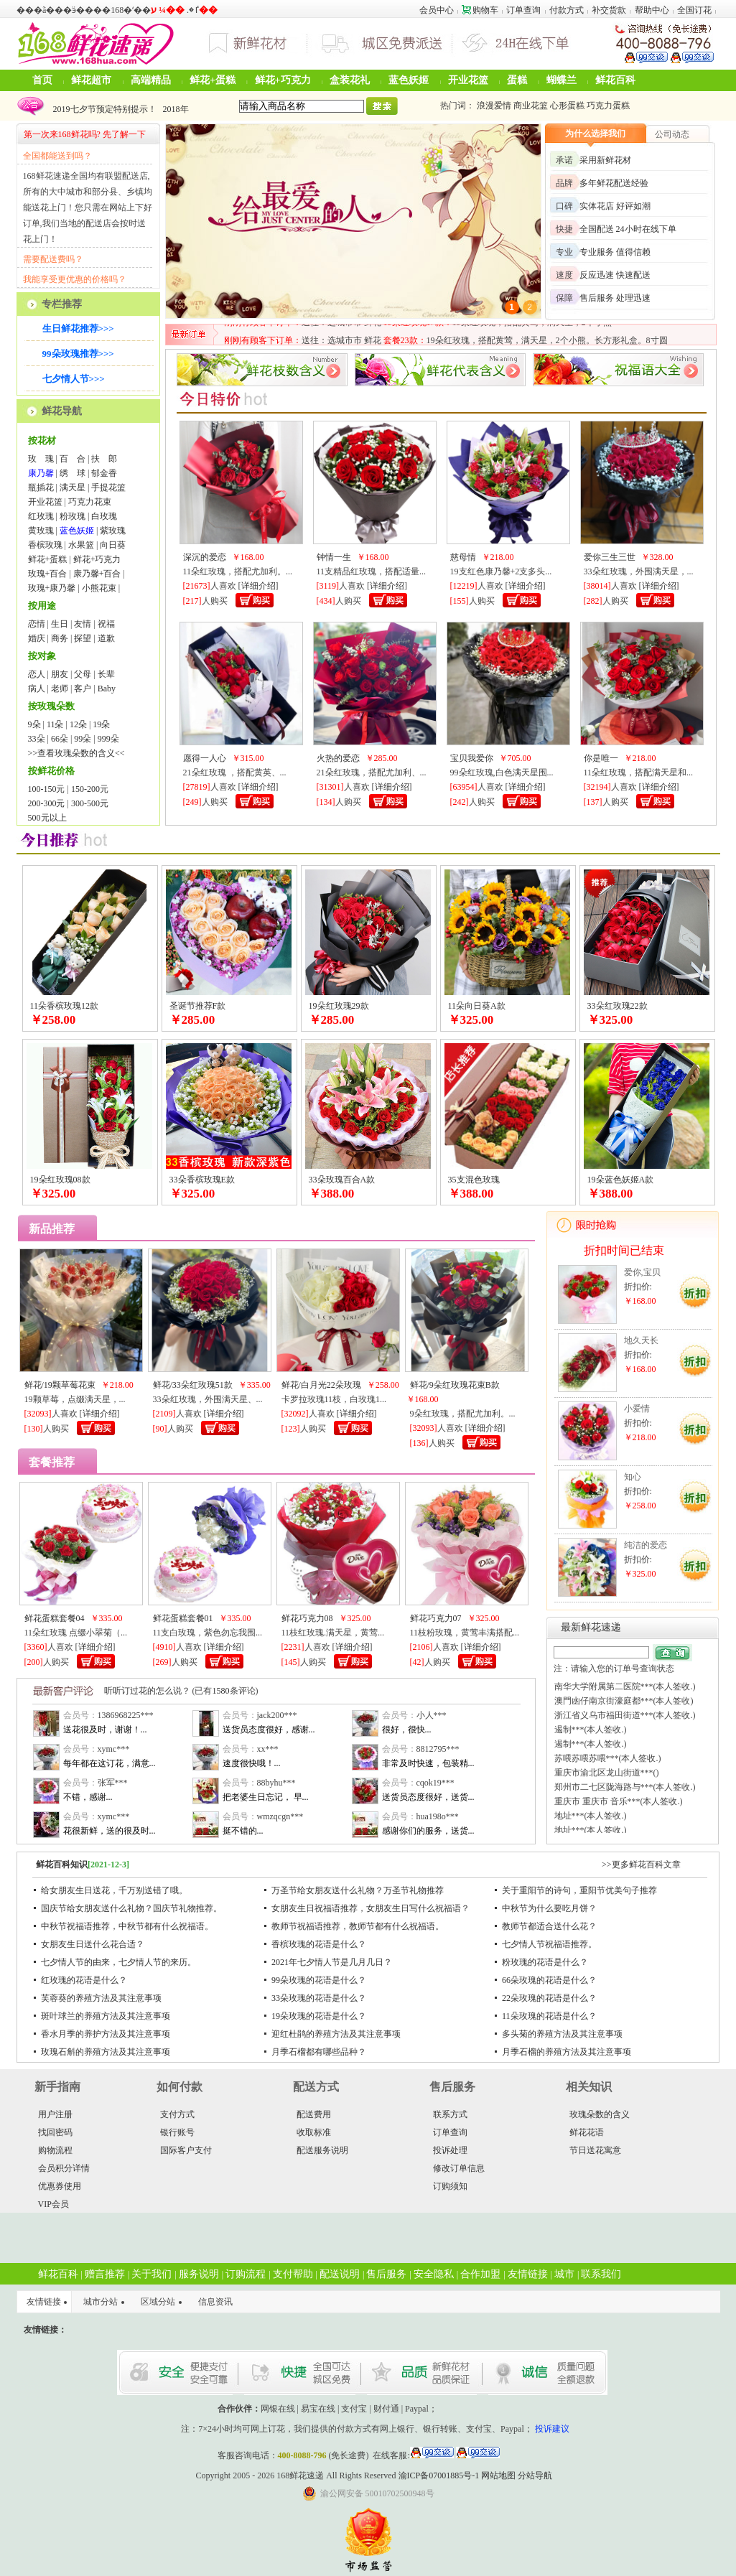 Image resolution: width=736 pixels, height=2576 pixels. What do you see at coordinates (84, 1980) in the screenshot?
I see `红玫瑰的花语是什么？` at bounding box center [84, 1980].